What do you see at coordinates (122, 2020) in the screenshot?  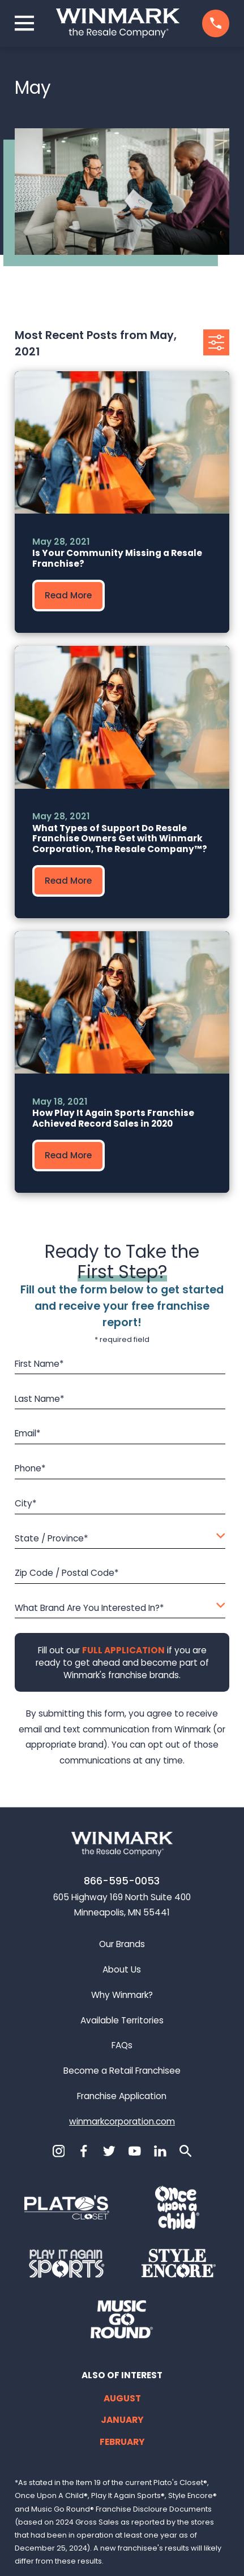 I see `Available Territories` at bounding box center [122, 2020].